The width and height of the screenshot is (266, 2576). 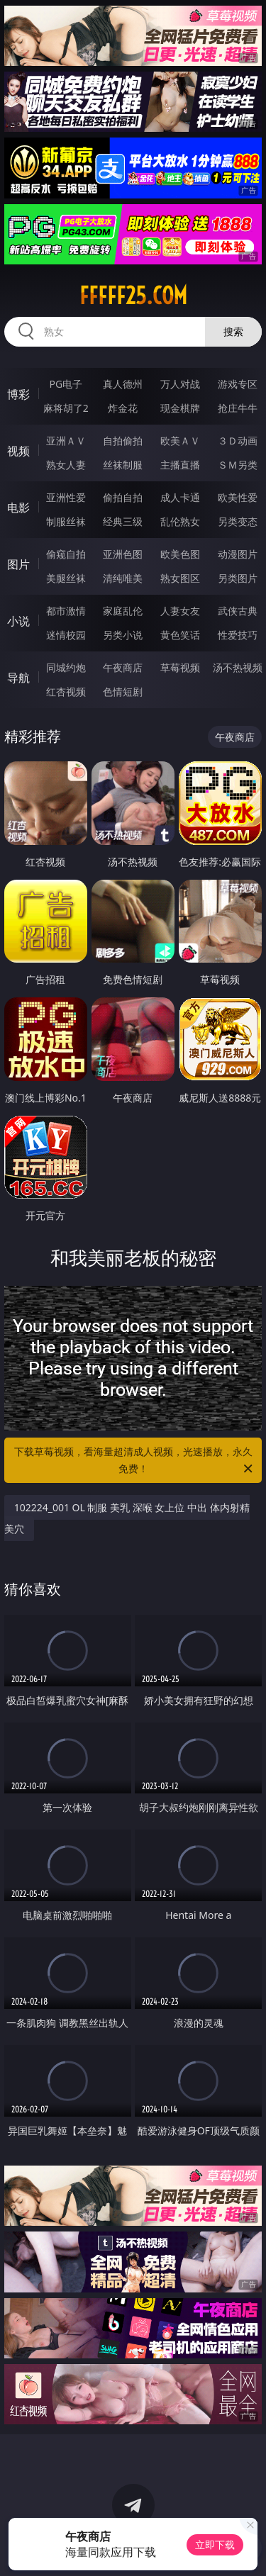 I want to click on 熟女图区, so click(x=180, y=578).